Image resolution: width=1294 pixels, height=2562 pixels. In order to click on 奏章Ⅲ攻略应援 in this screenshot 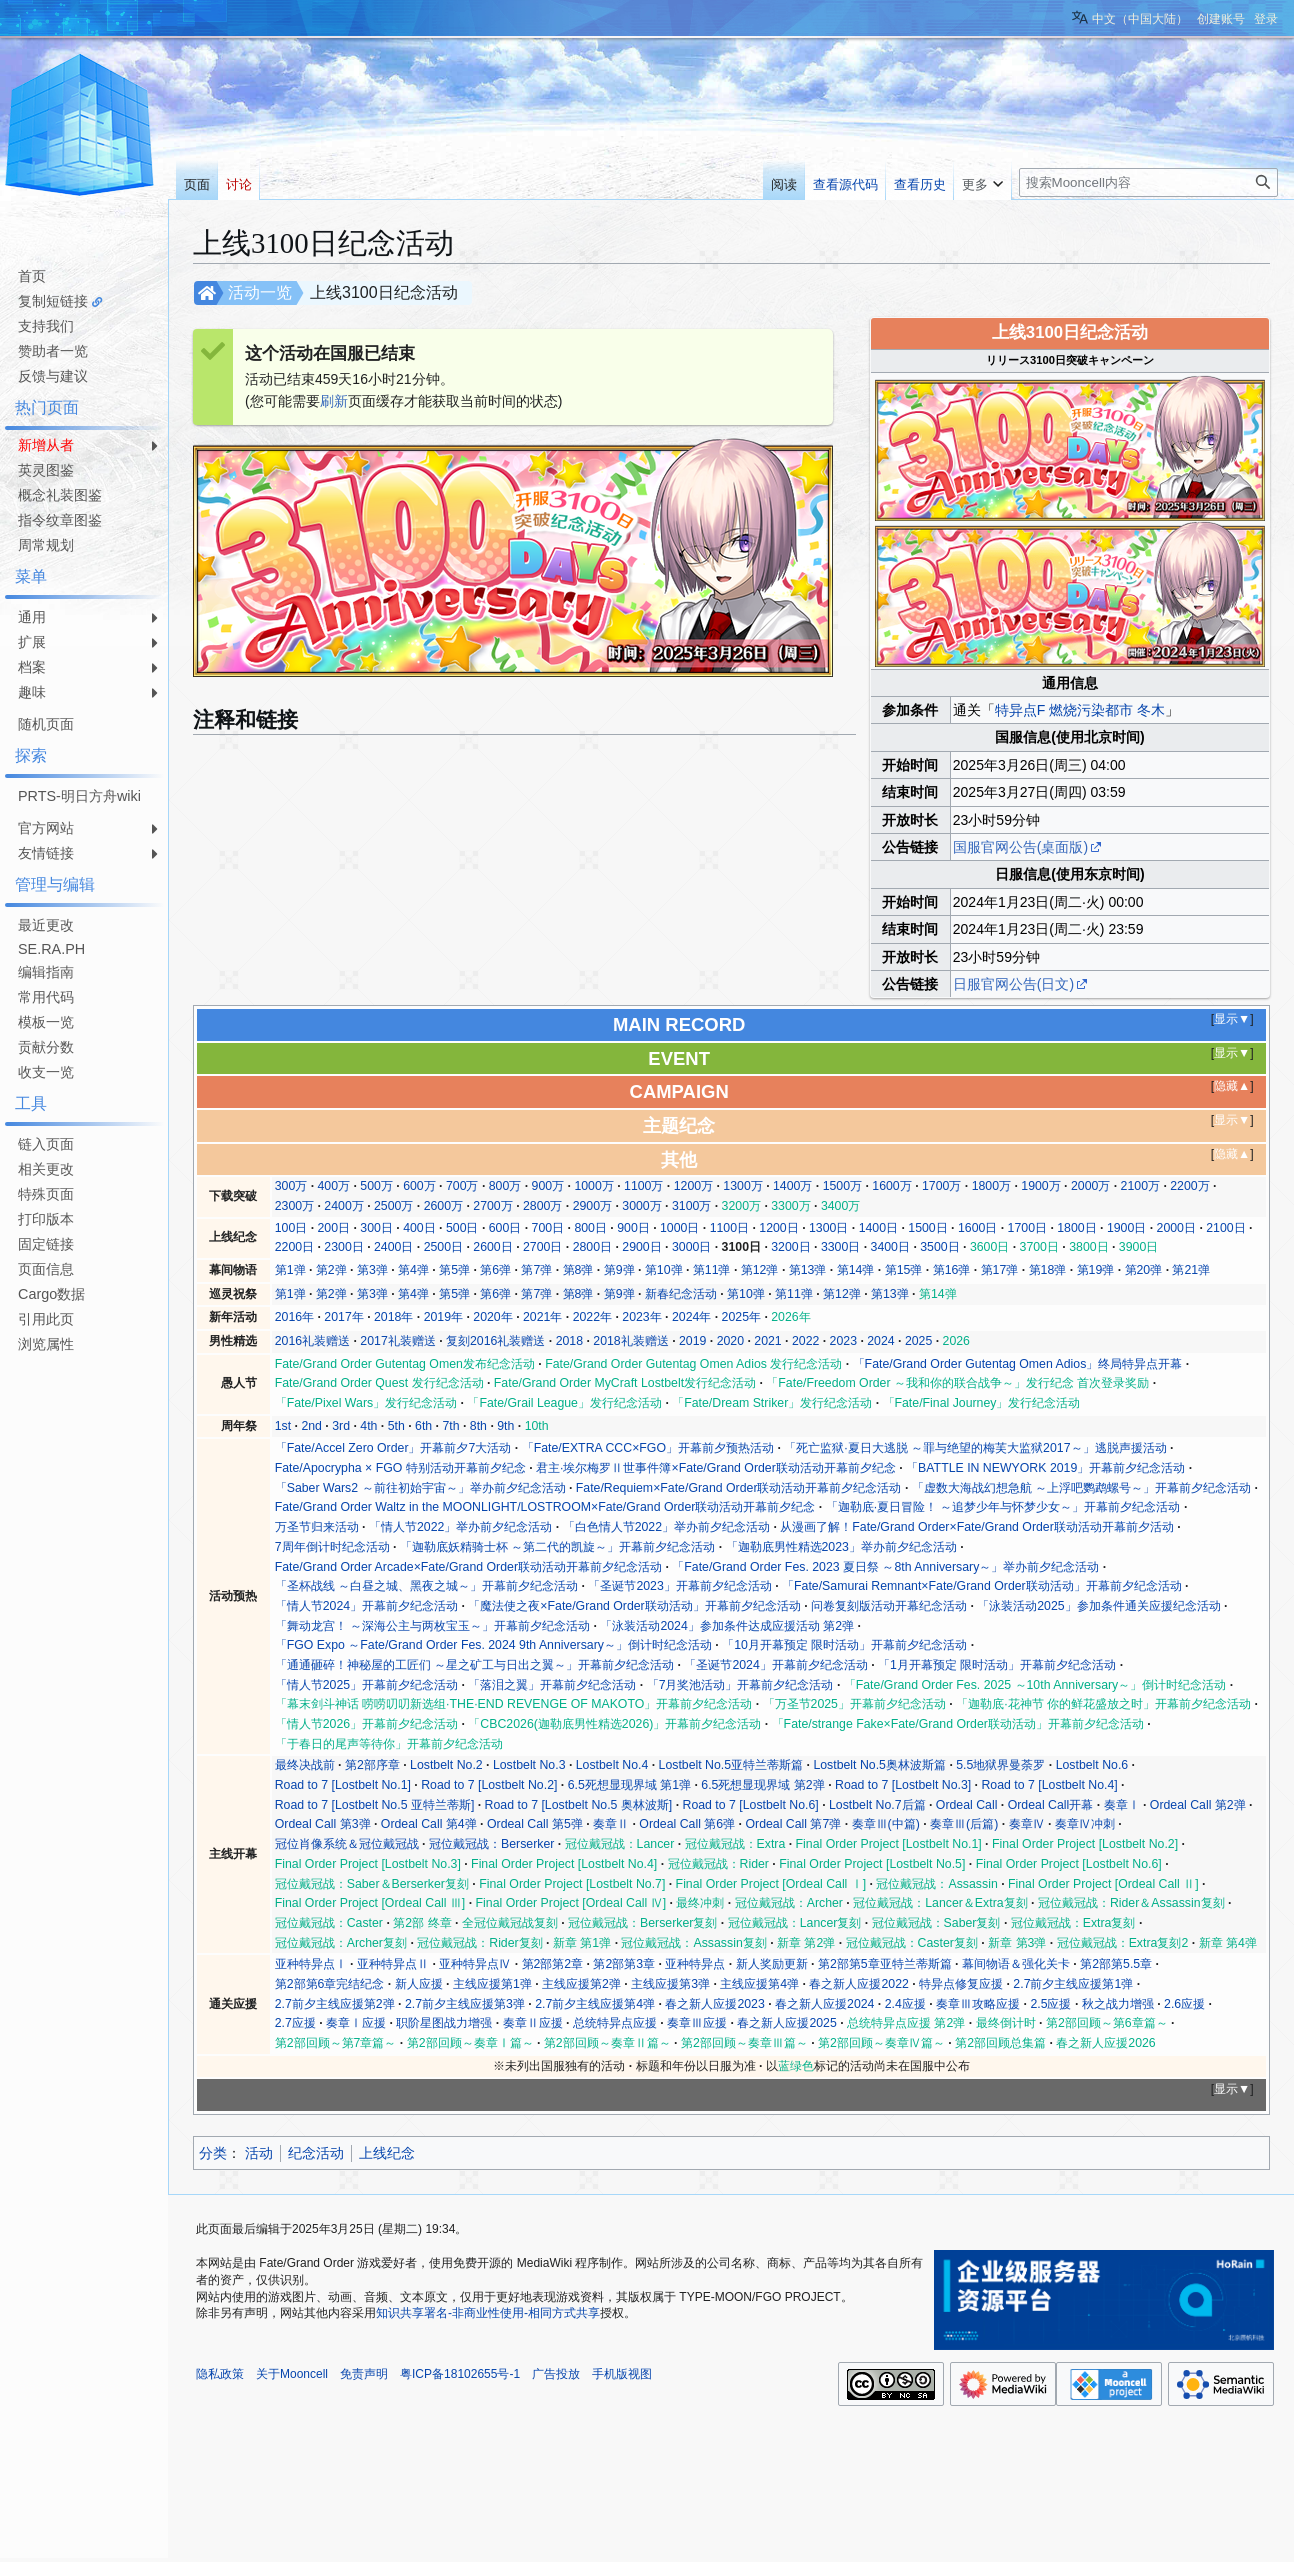, I will do `click(978, 2004)`.